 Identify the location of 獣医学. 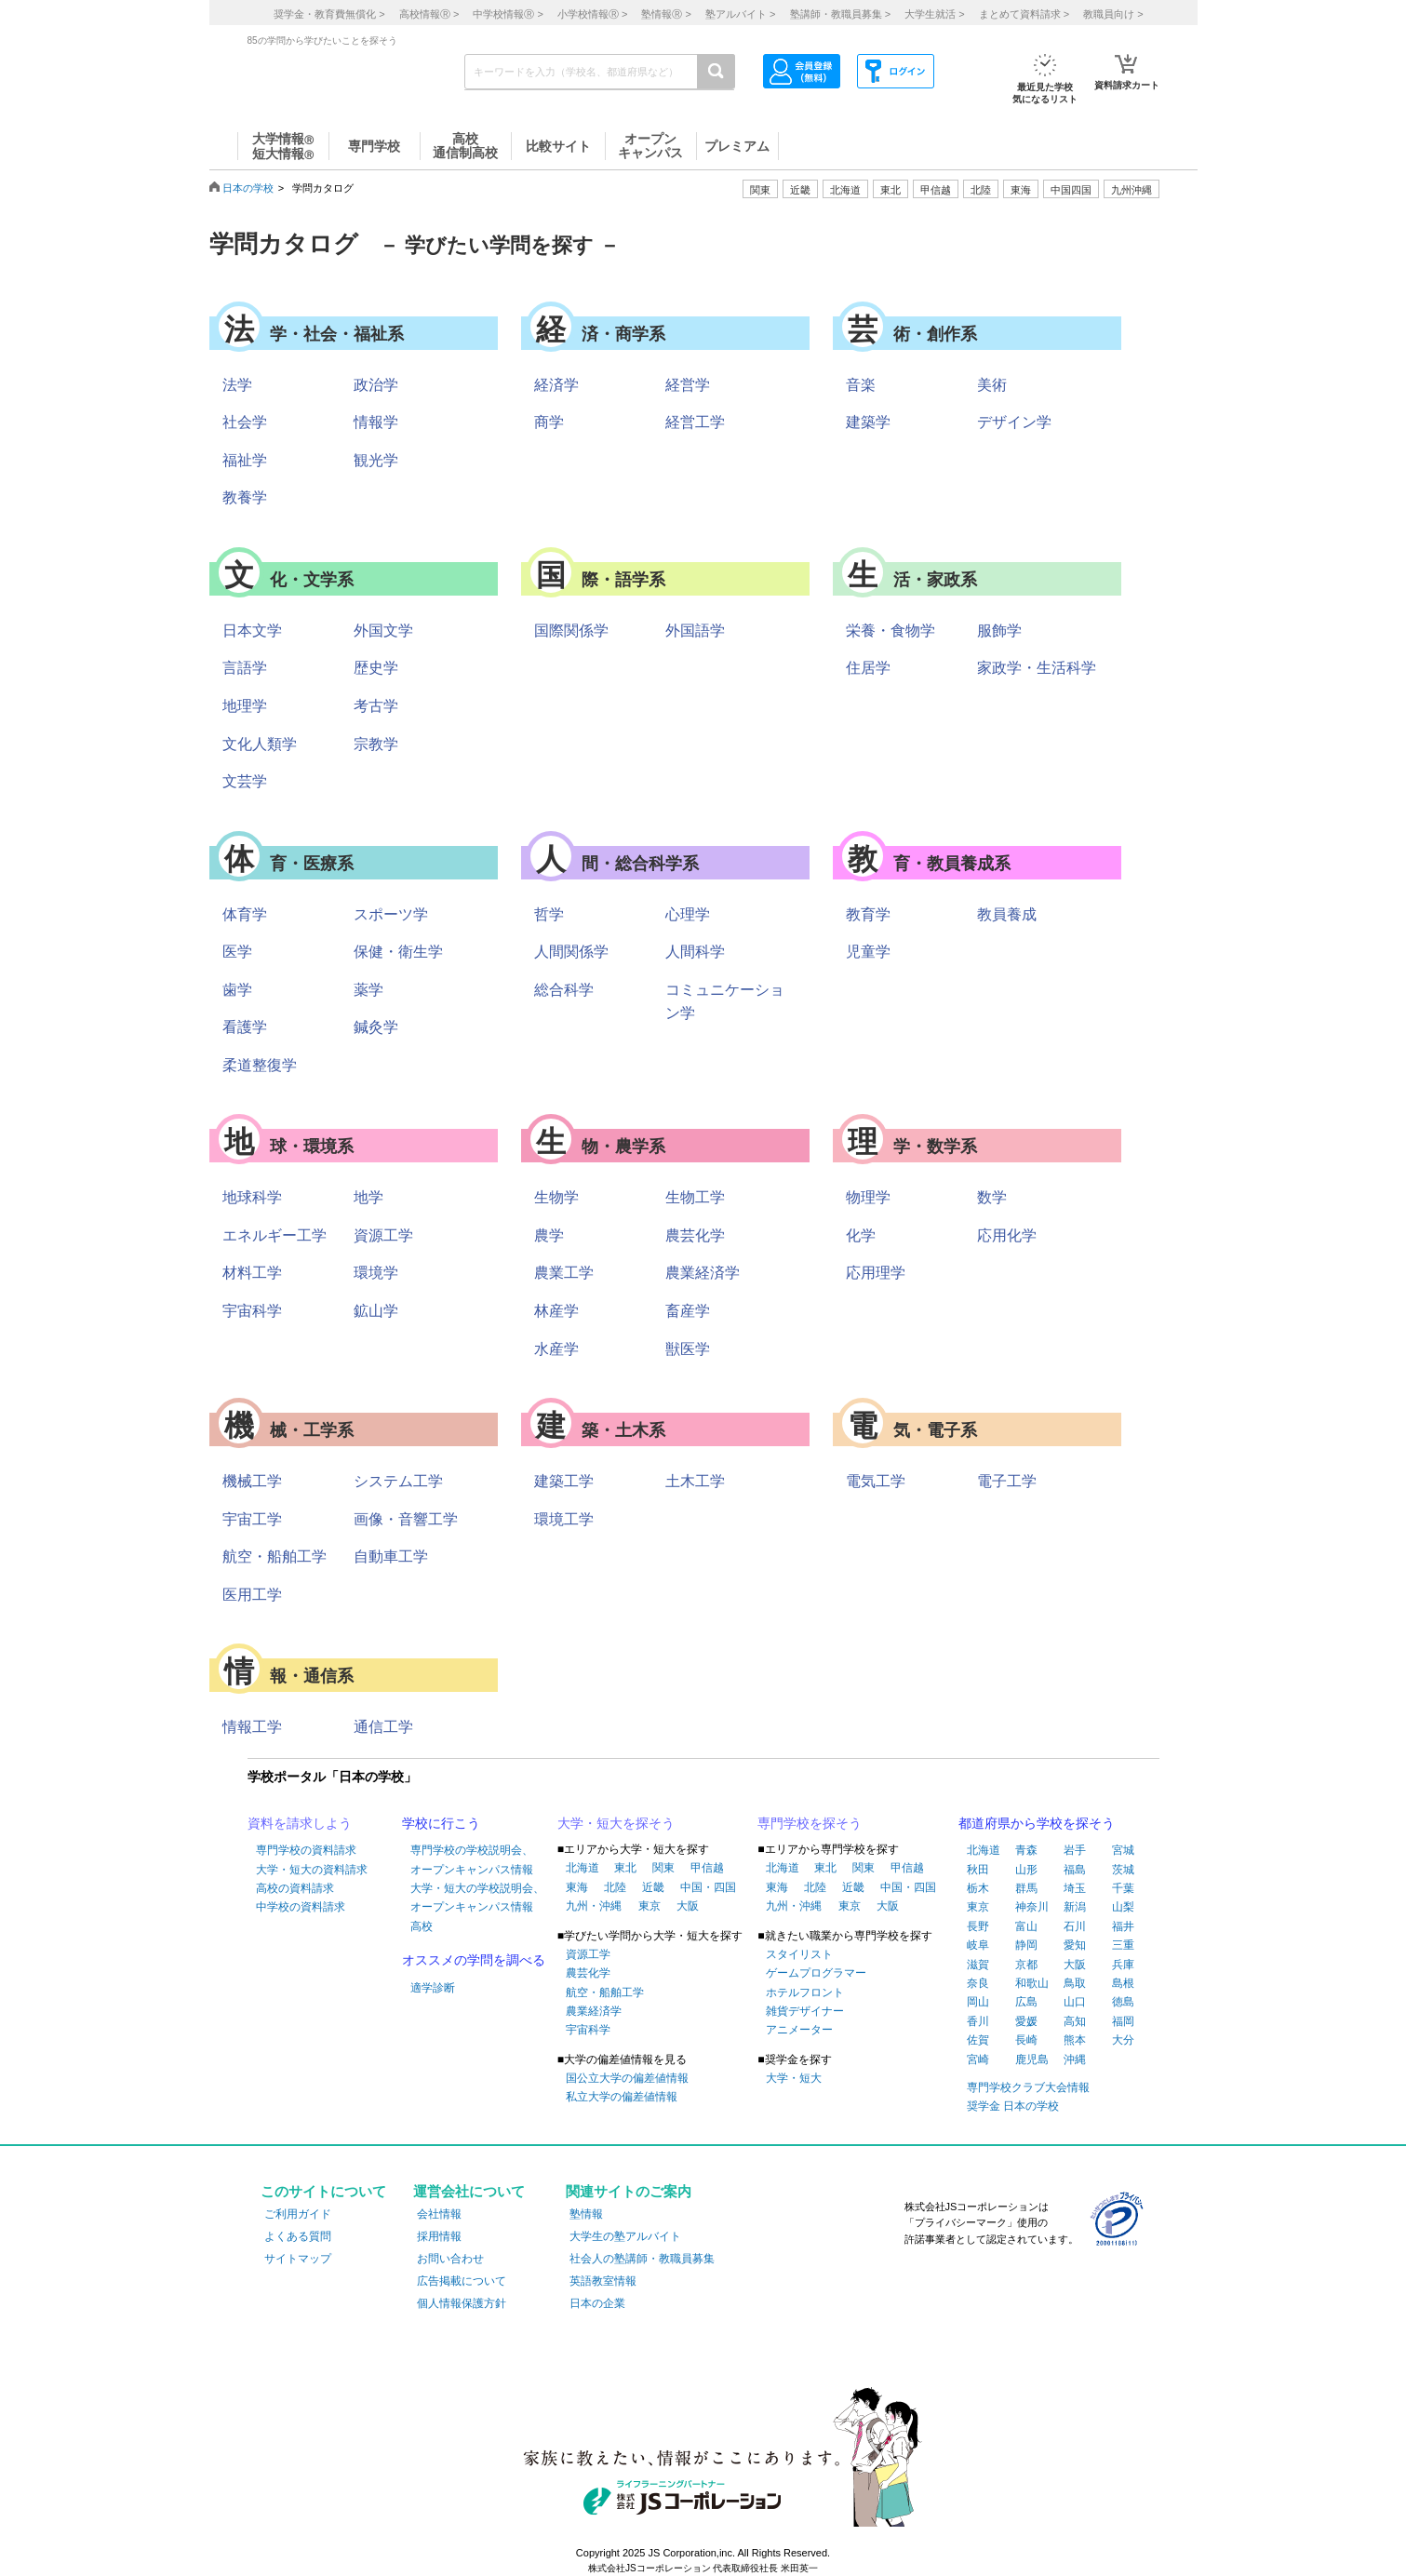
(687, 1349).